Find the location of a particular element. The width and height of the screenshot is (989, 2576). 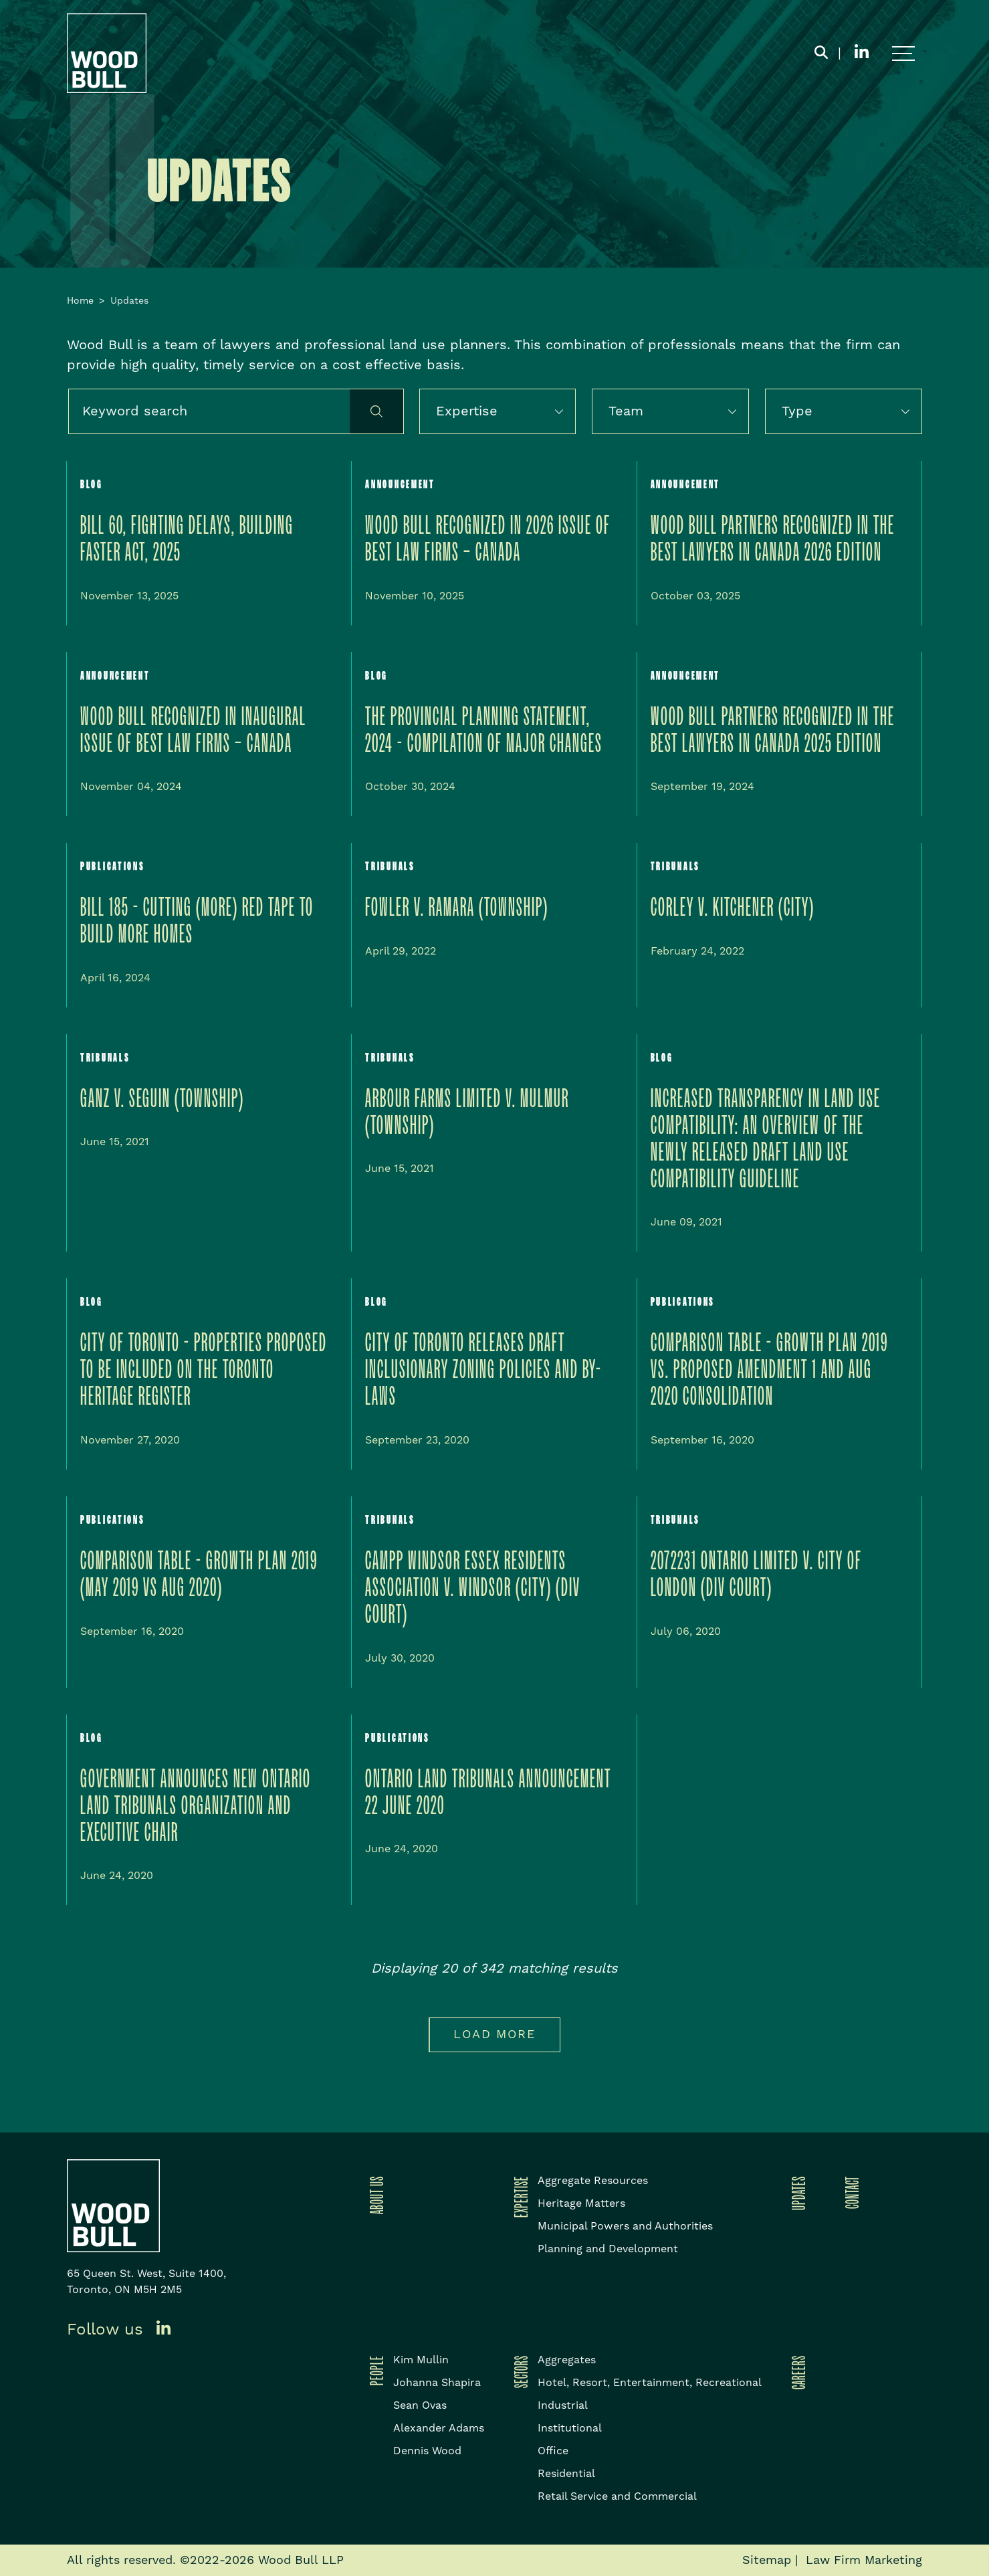

CAMPP Windsor Essex Residents Association v. Windsor (City) (Div Court) is located at coordinates (472, 1588).